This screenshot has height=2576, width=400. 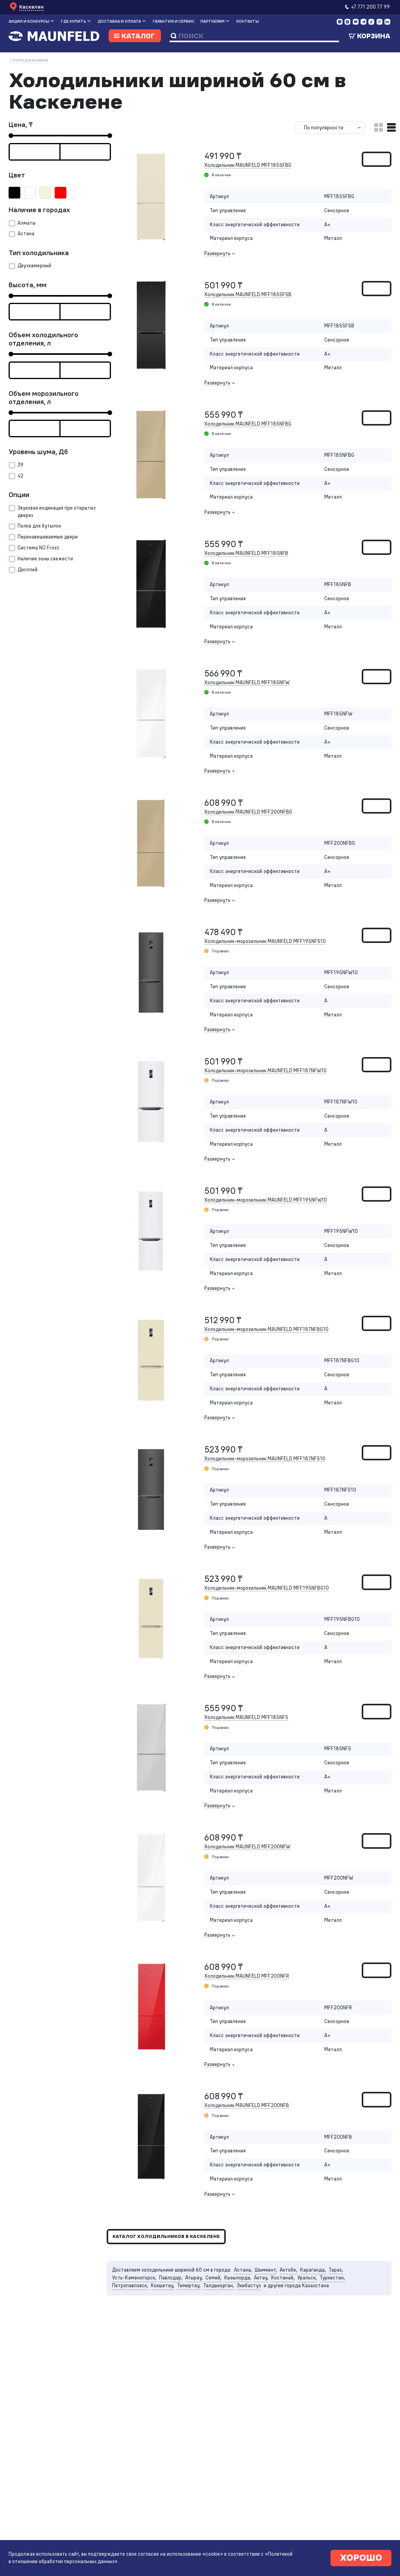 What do you see at coordinates (130, 2285) in the screenshot?
I see `Петропавловск,` at bounding box center [130, 2285].